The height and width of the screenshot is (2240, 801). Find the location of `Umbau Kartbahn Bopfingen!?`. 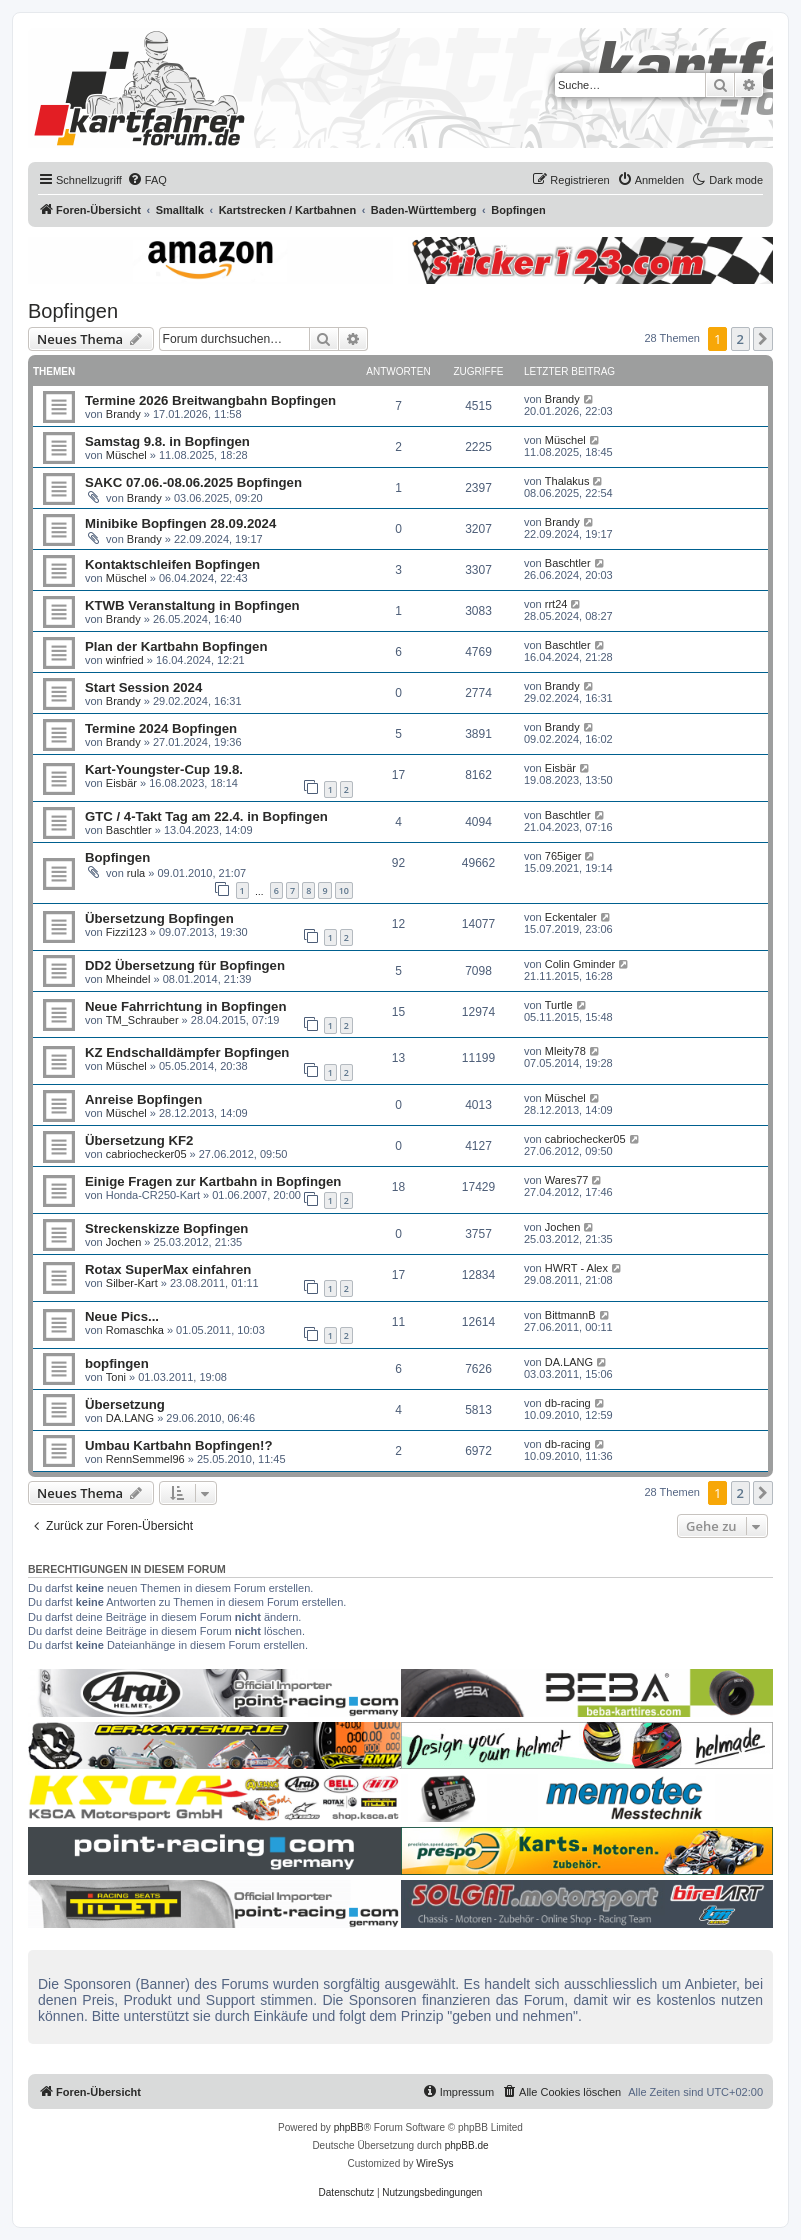

Umbau Kartbahn Bopfingen!? is located at coordinates (179, 1445).